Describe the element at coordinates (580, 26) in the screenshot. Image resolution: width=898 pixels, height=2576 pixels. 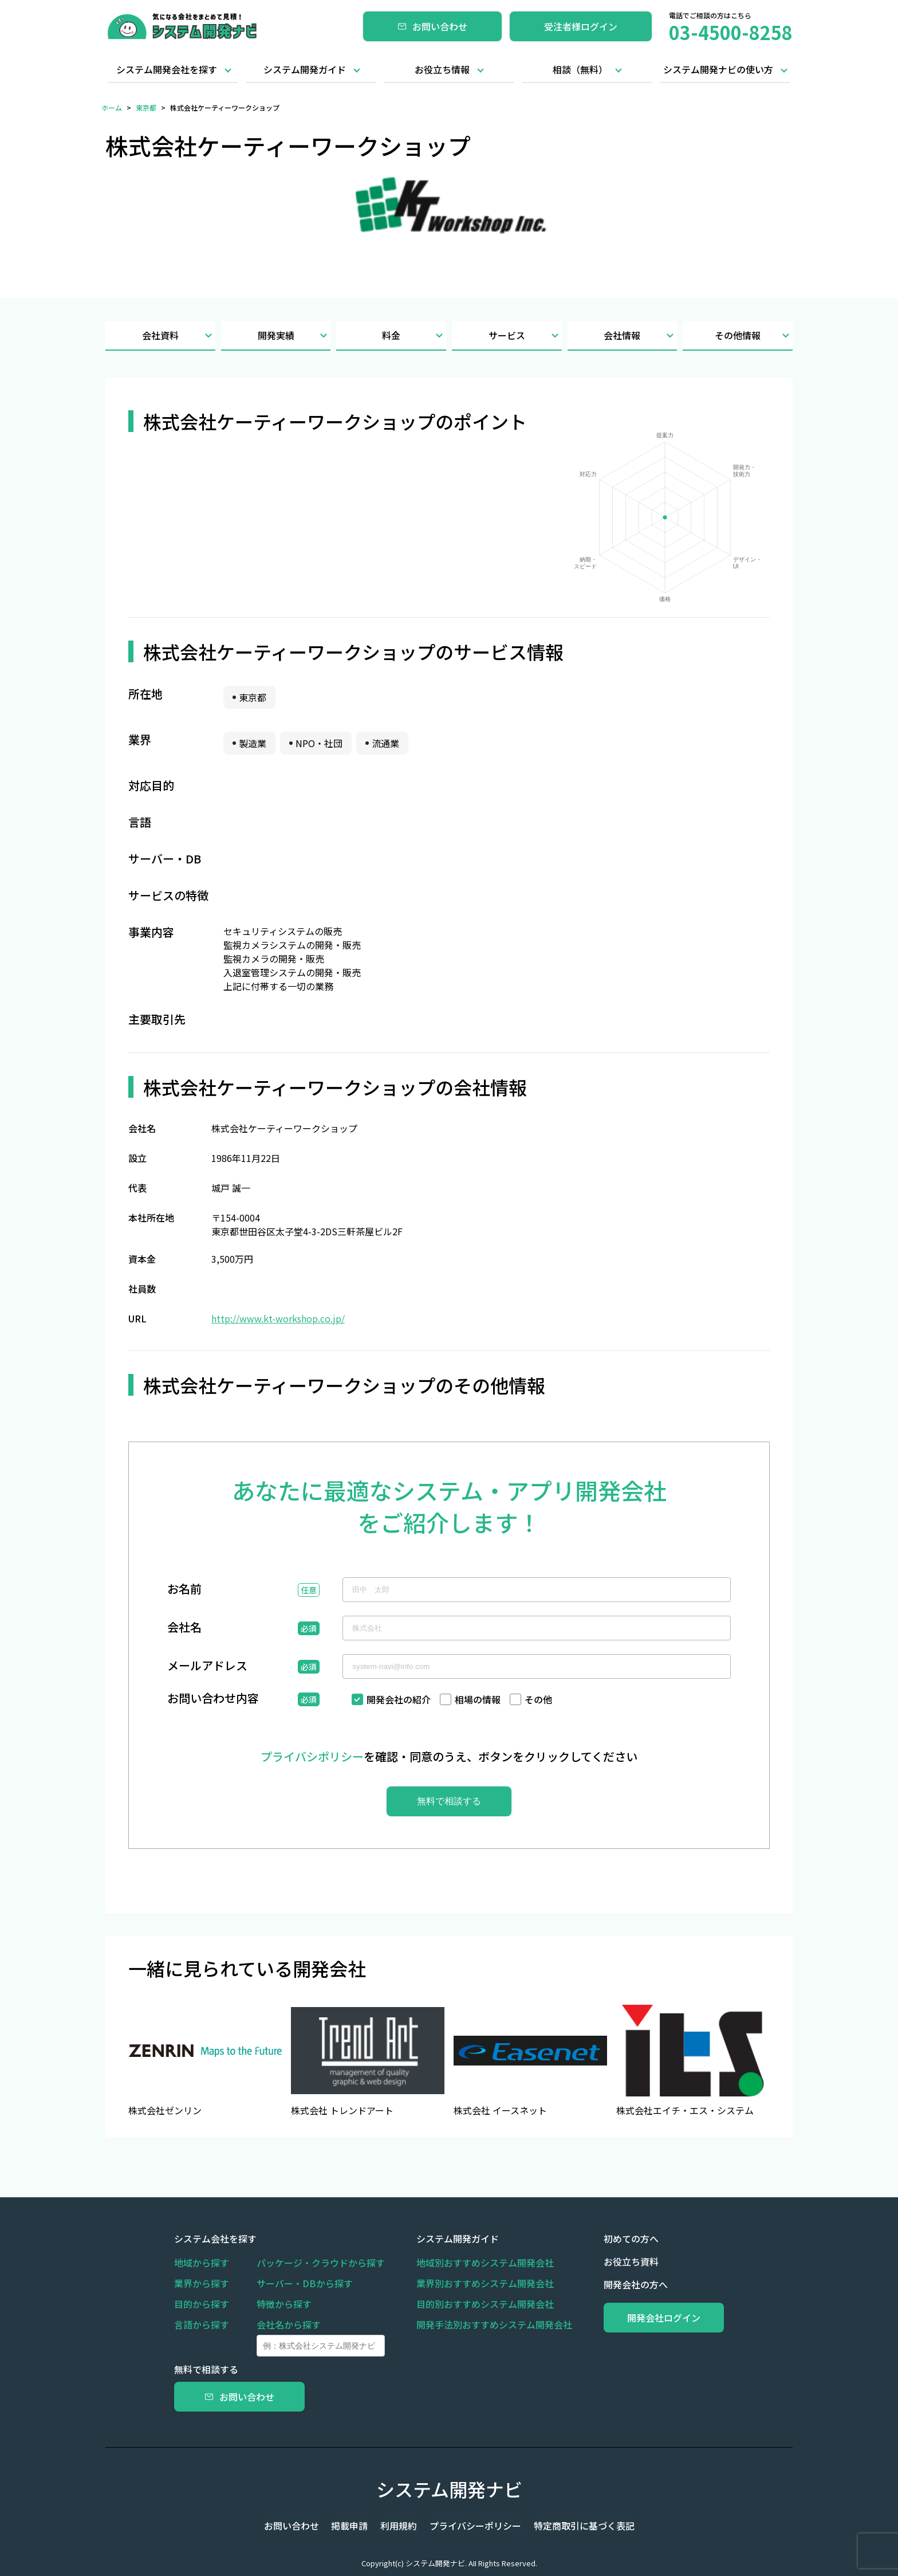
I see `受注者様ログイン` at that location.